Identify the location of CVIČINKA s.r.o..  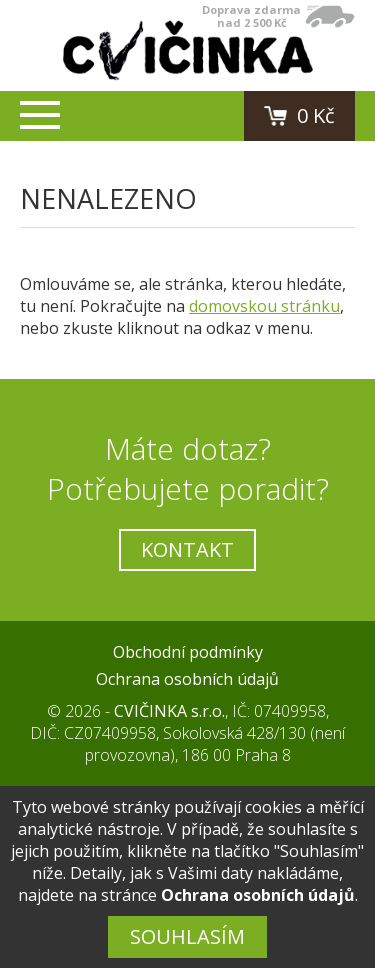
(169, 711).